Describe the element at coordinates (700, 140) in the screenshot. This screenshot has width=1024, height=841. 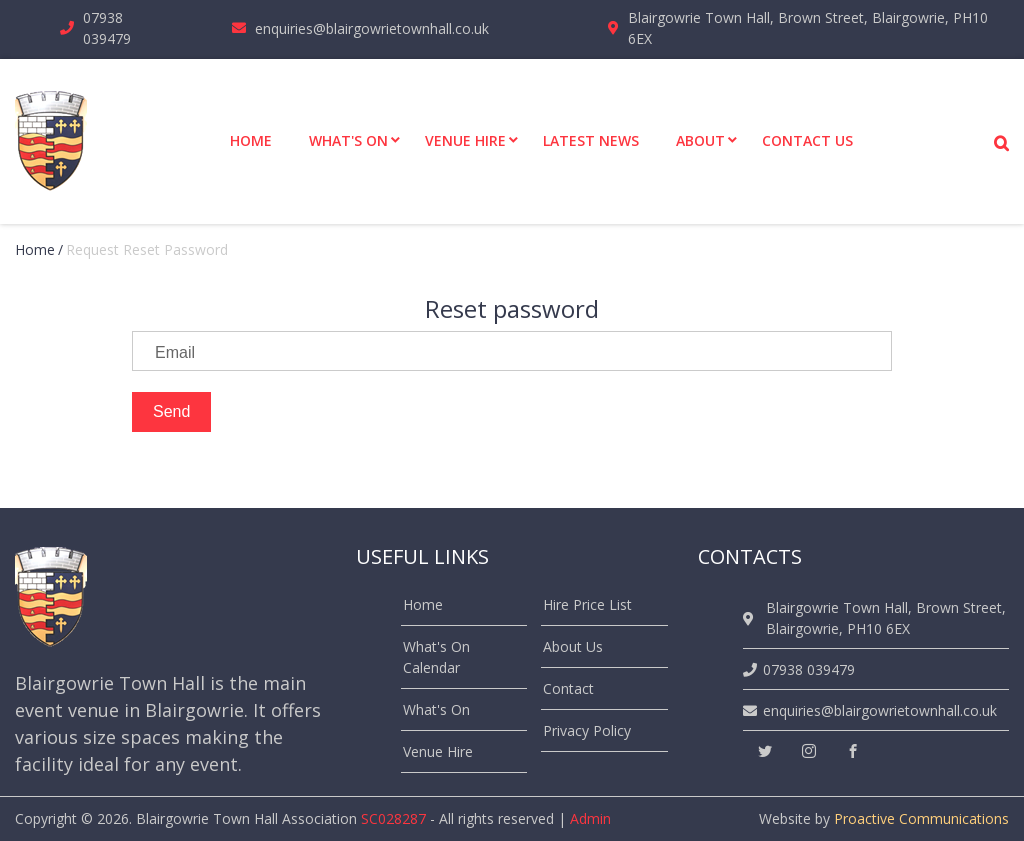
I see `About [menuitem]` at that location.